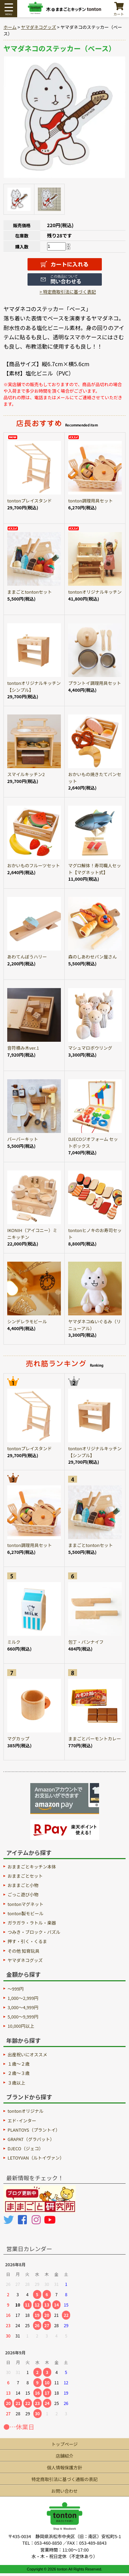  I want to click on 1,000～2,999円, so click(23, 1998).